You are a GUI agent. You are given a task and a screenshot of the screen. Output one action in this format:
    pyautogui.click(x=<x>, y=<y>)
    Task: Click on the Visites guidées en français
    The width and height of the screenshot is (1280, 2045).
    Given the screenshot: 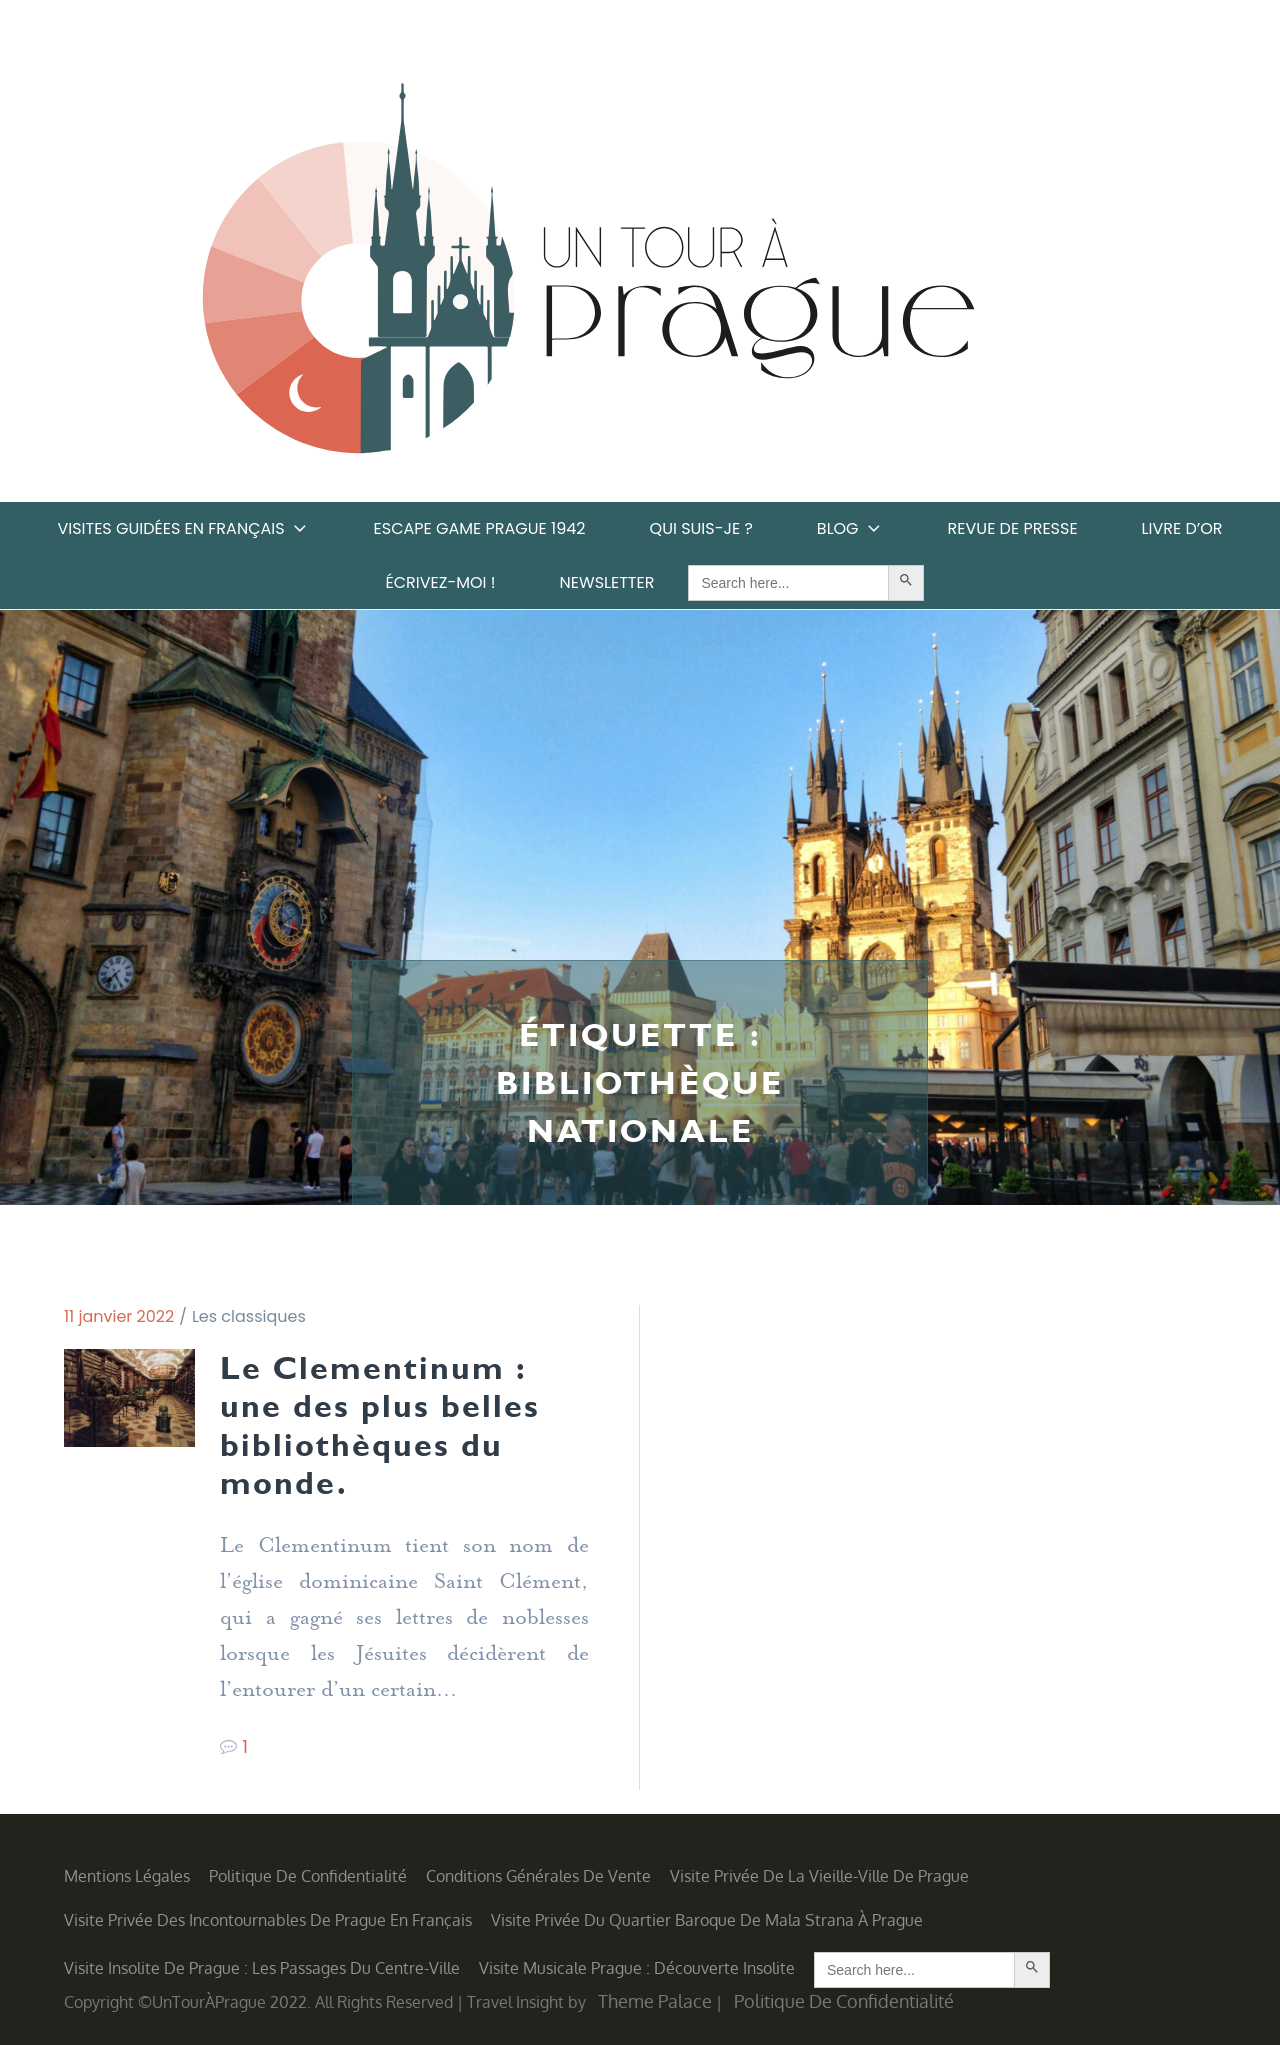 What is the action you would take?
    pyautogui.click(x=183, y=528)
    